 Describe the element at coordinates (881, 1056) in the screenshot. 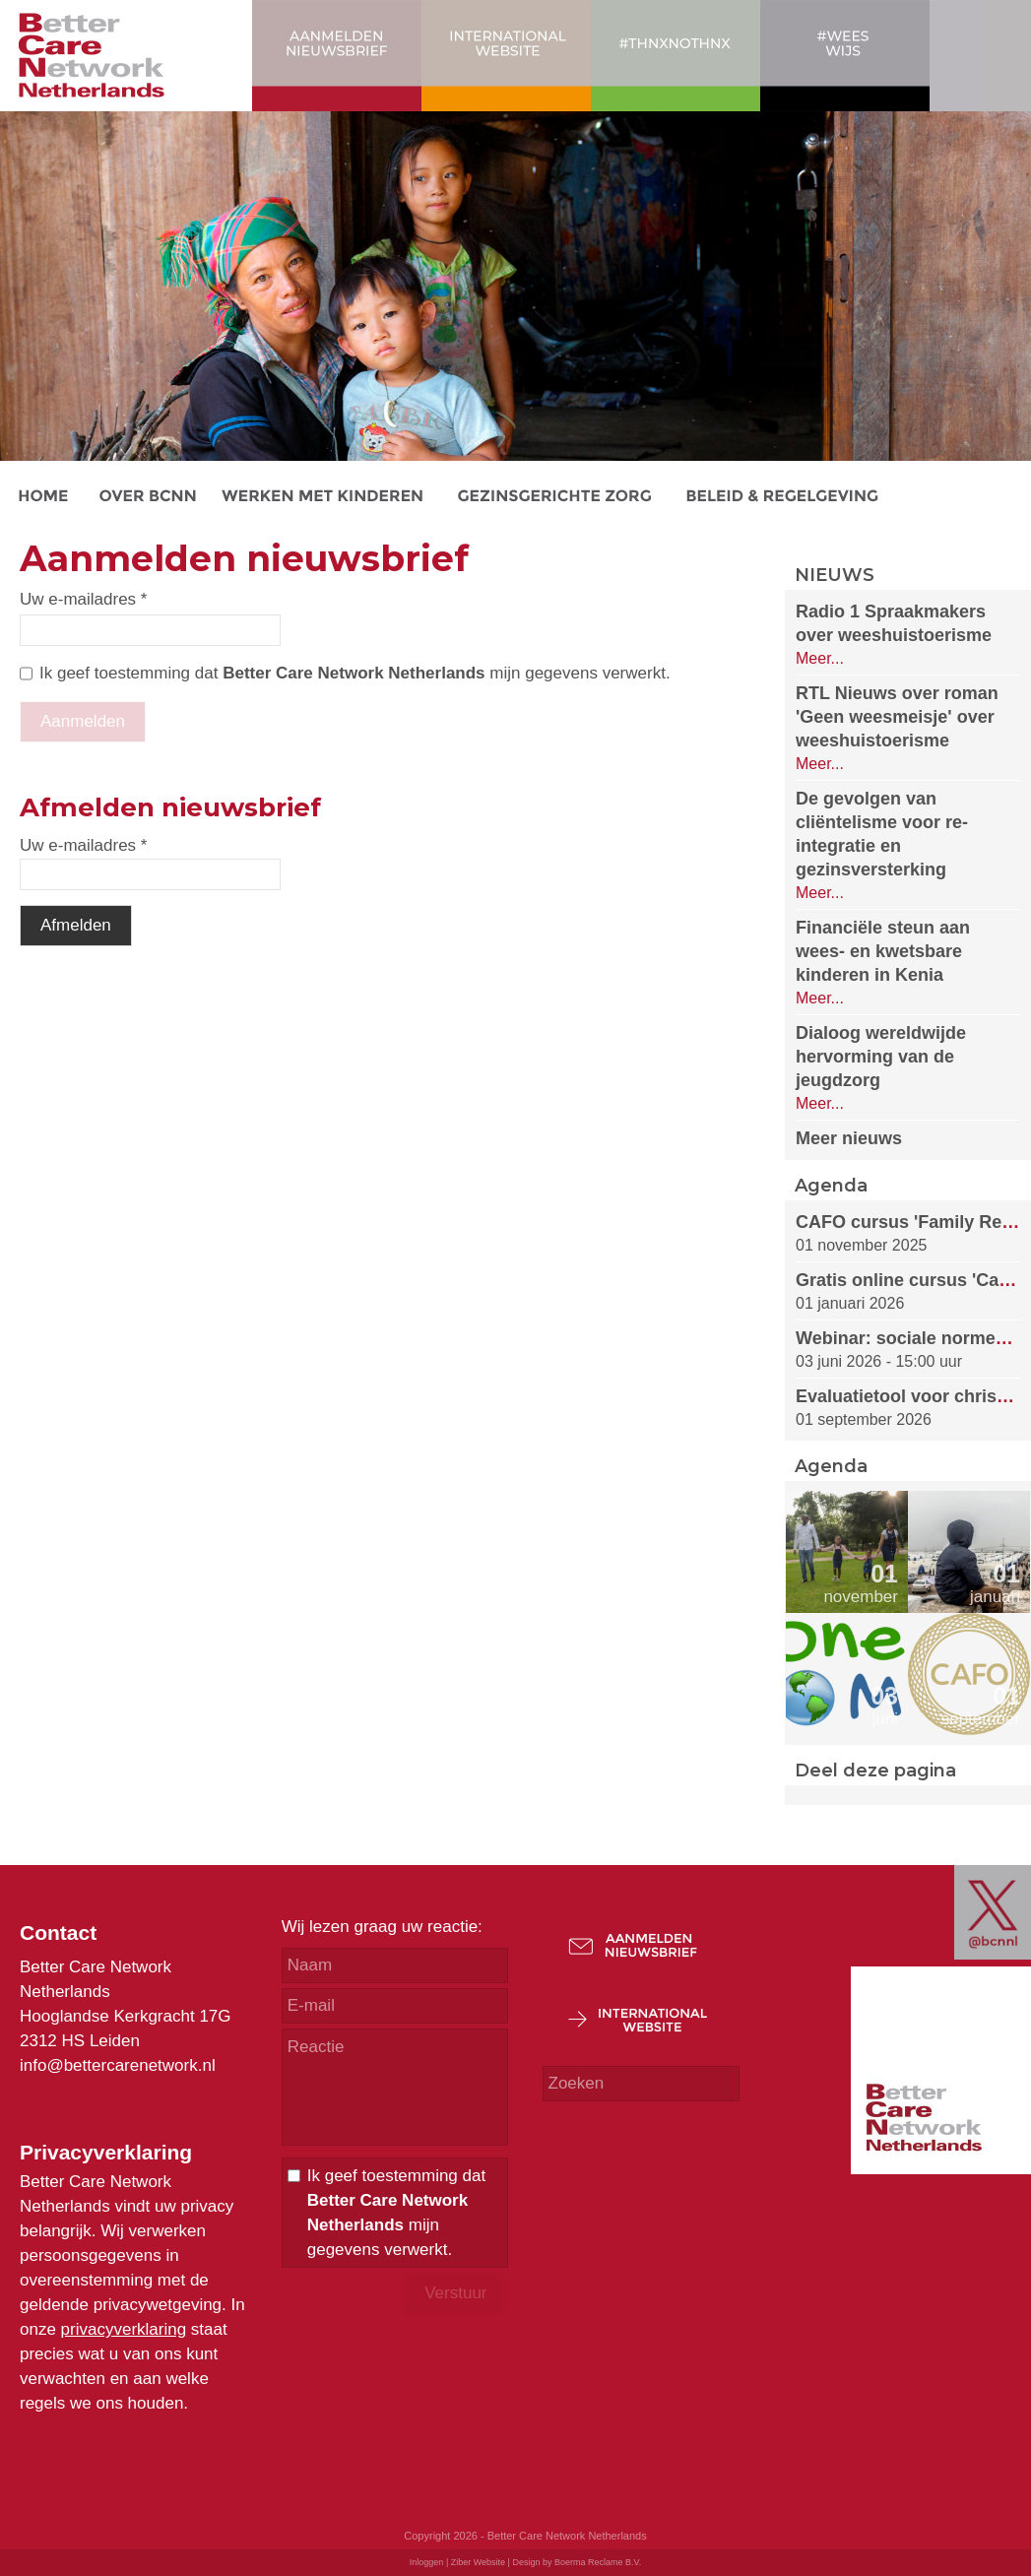

I see `Dialoog wereldwijde hervorming van de jeugdzorg` at that location.